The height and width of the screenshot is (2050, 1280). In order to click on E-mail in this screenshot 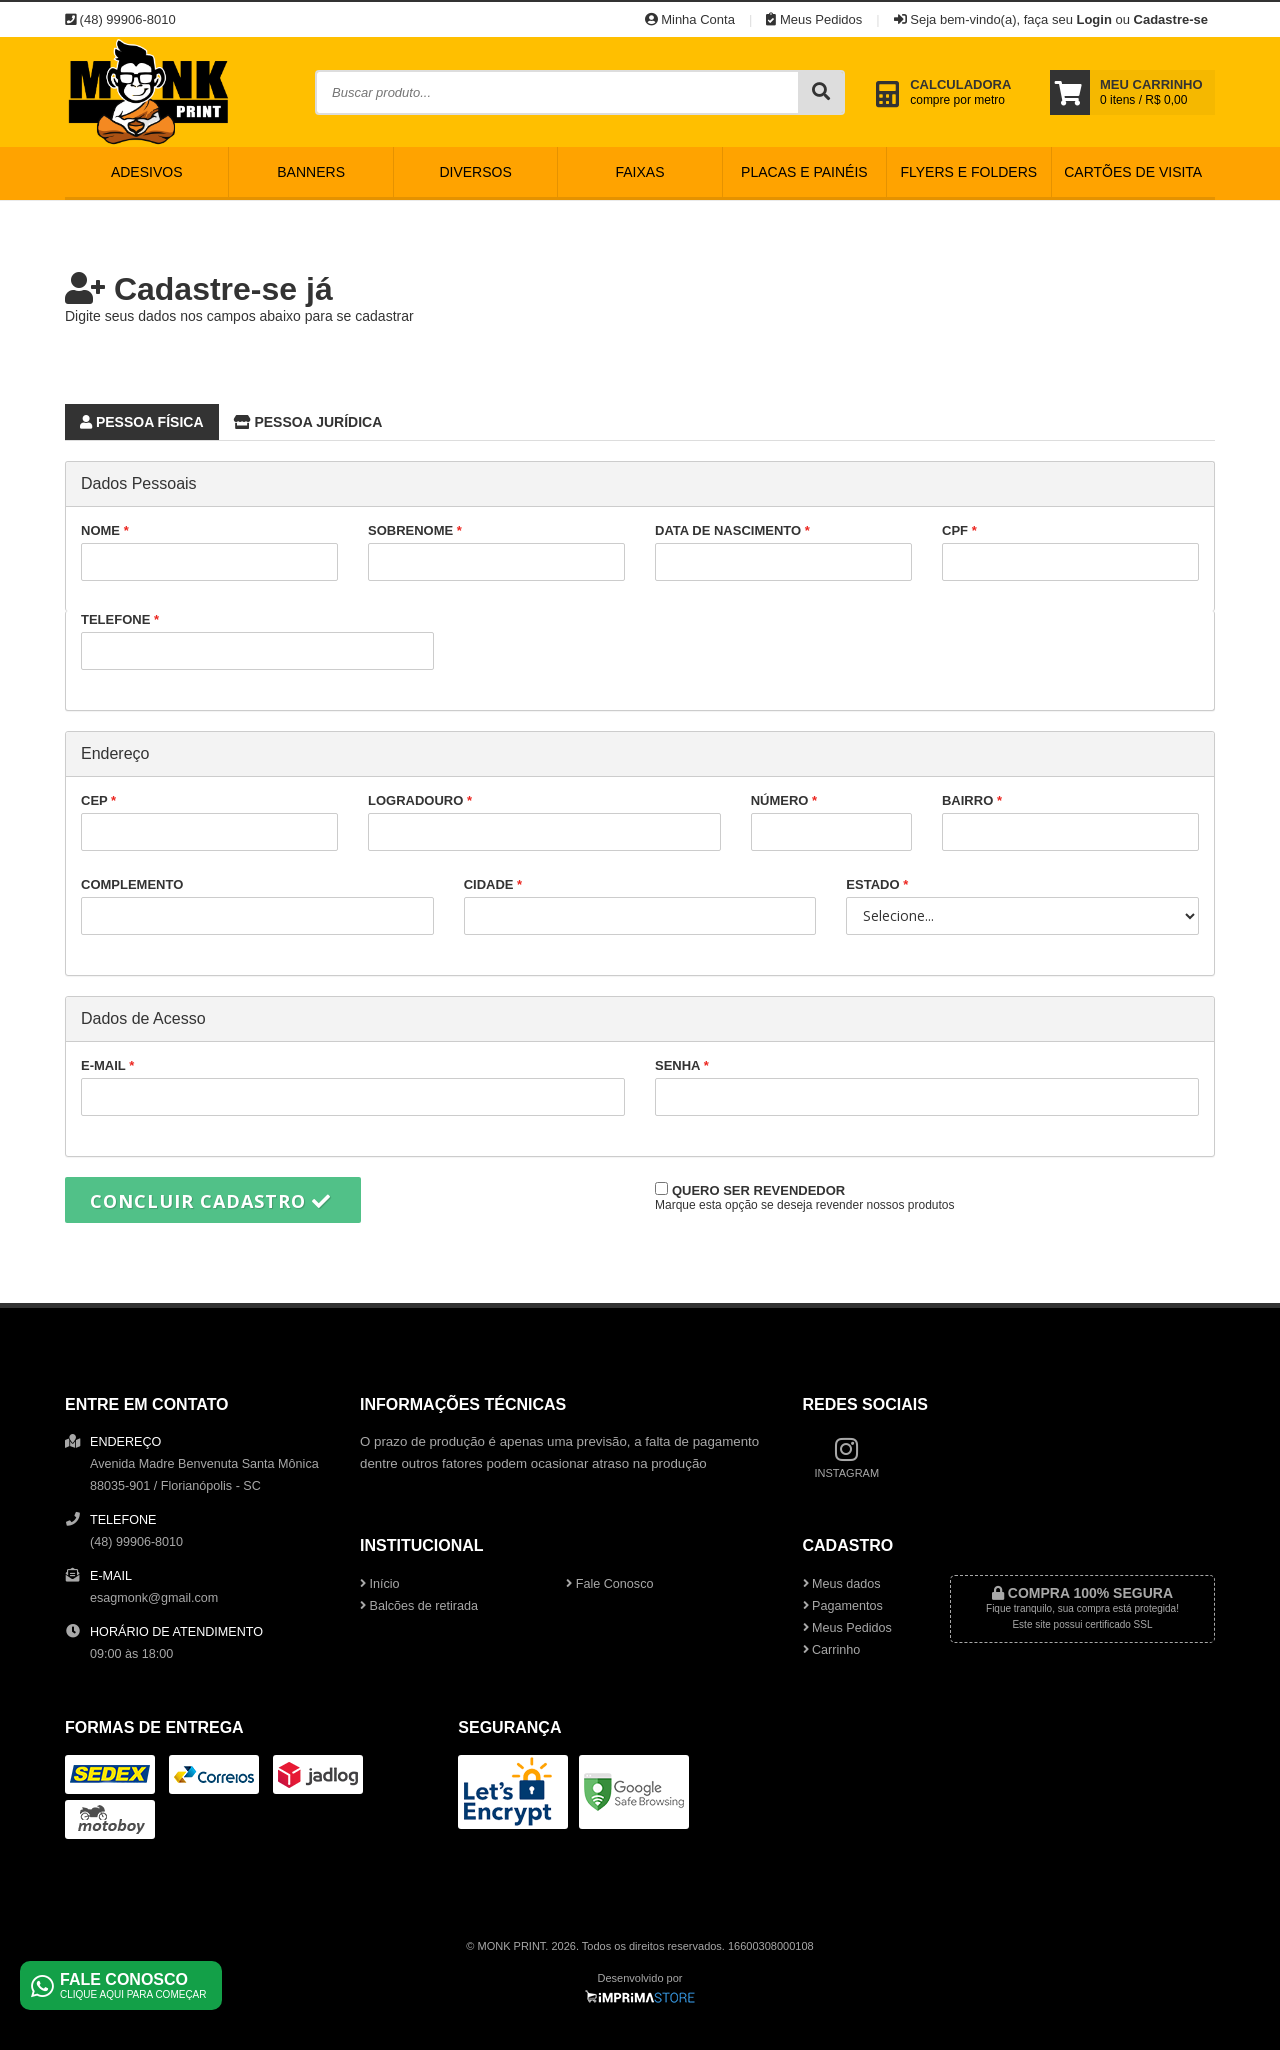, I will do `click(353, 1087)`.